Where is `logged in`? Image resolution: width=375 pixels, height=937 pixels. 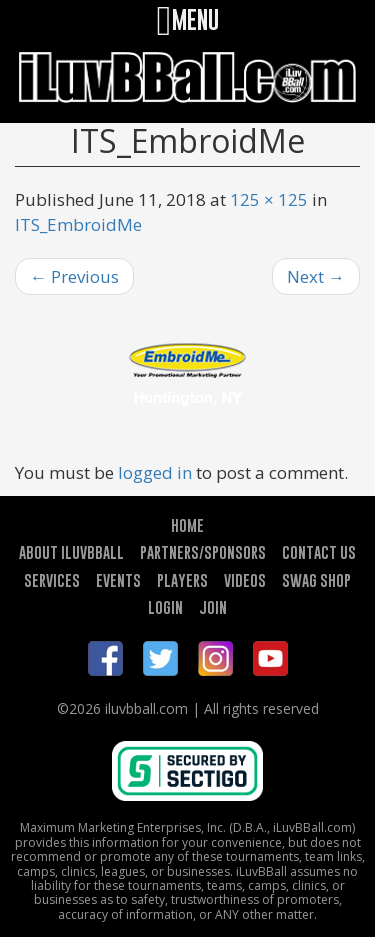
logged in is located at coordinates (155, 472).